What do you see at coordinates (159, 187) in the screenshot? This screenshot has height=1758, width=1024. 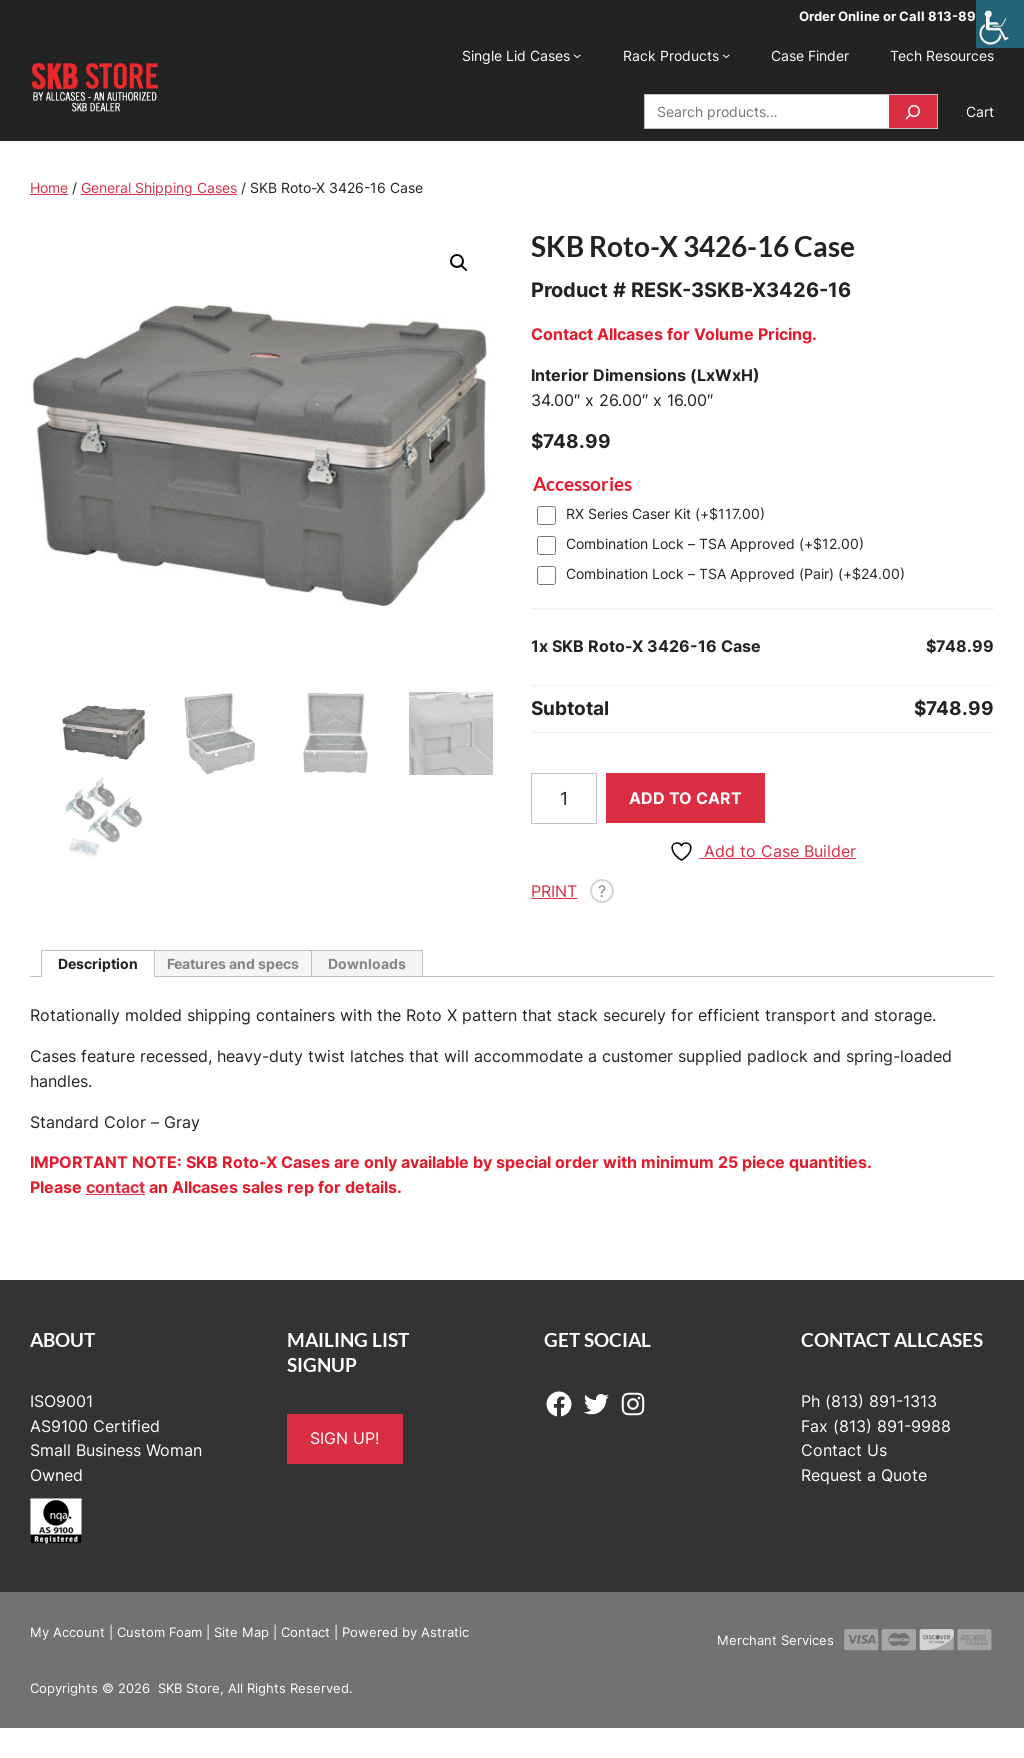 I see `General Shipping Cases` at bounding box center [159, 187].